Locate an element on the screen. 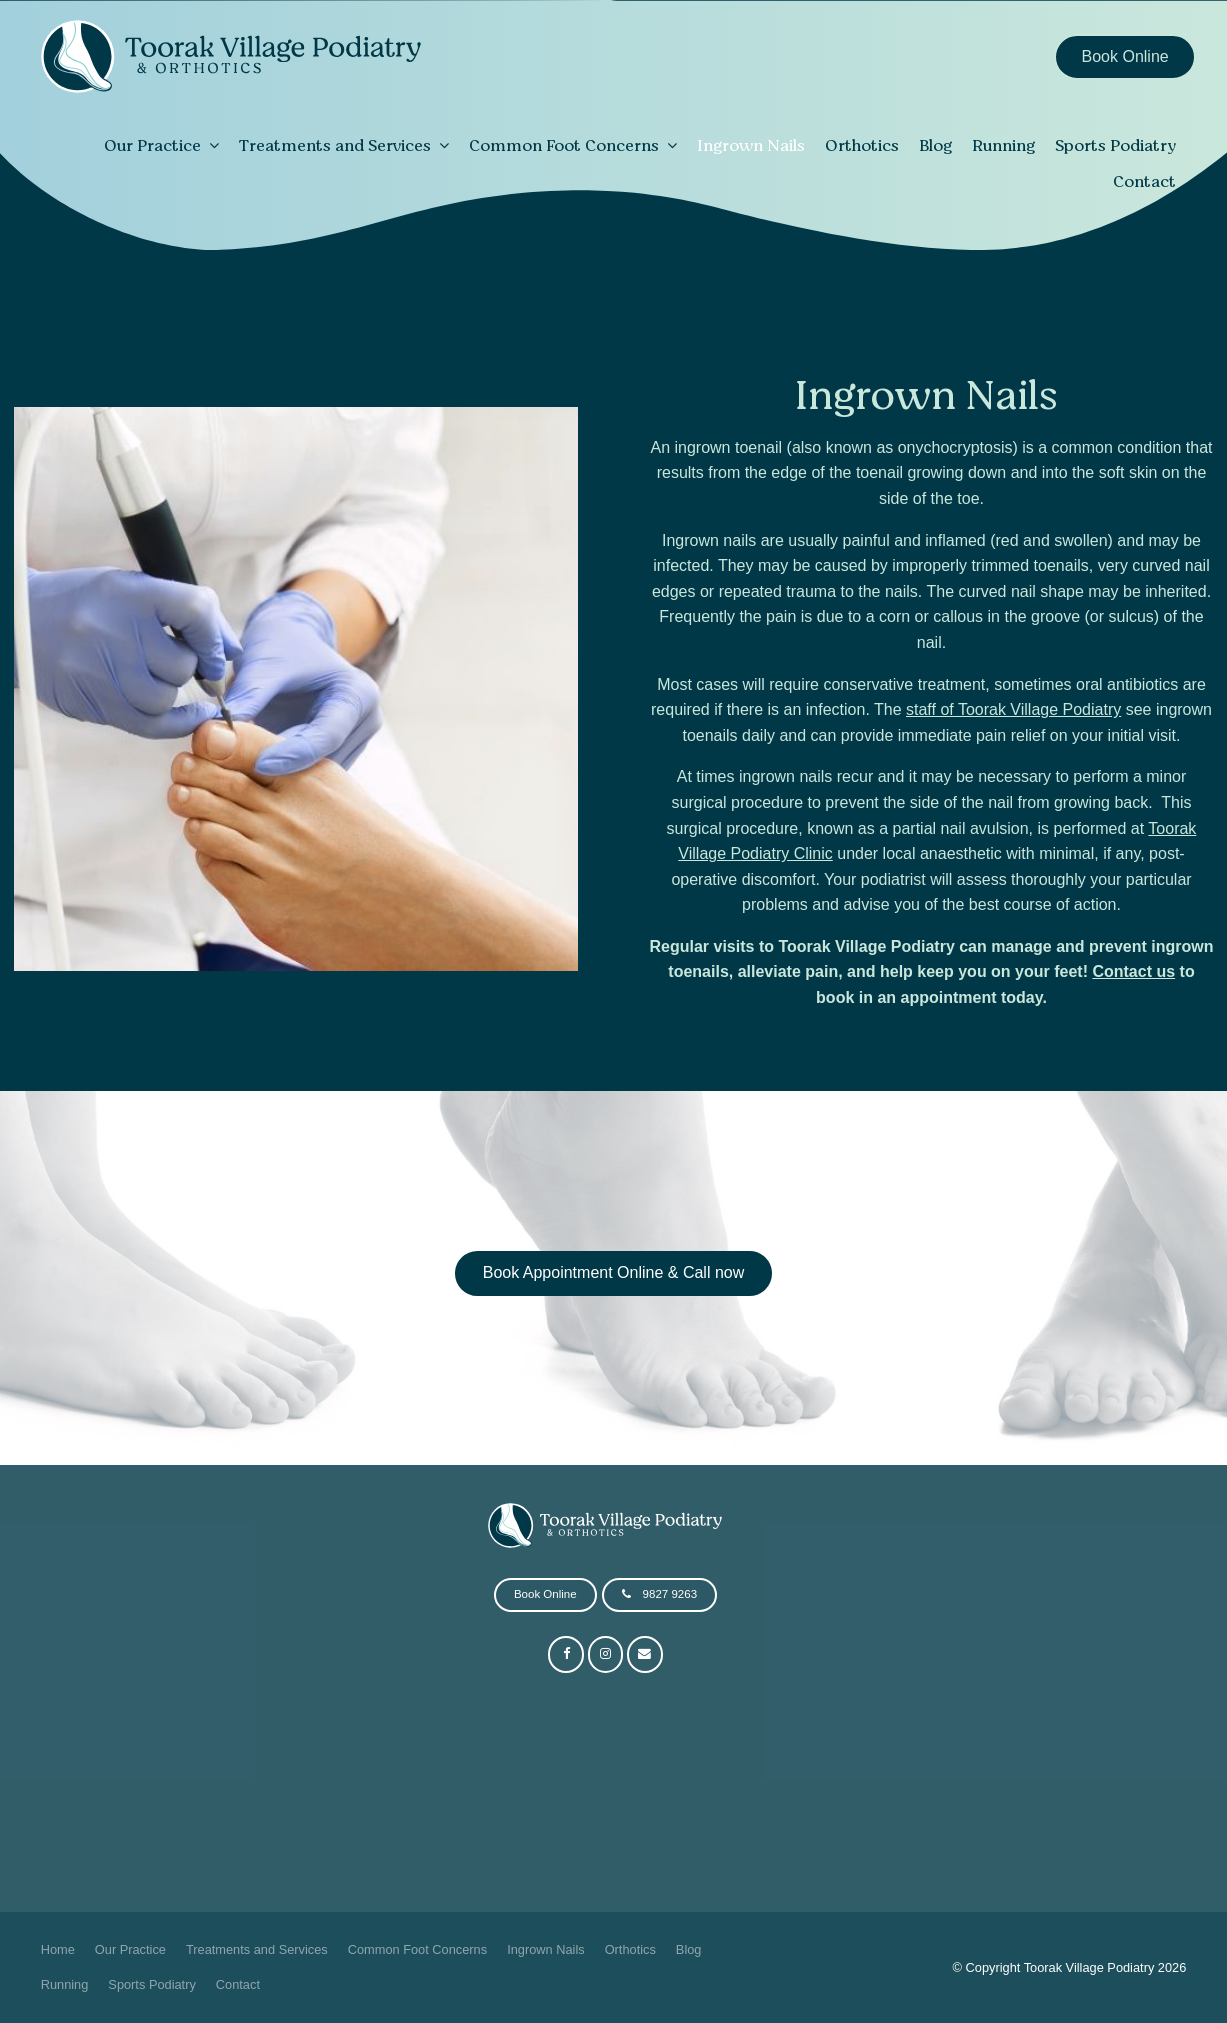 The height and width of the screenshot is (2023, 1227). staff of Toorak Village Podiatry is located at coordinates (1013, 709).